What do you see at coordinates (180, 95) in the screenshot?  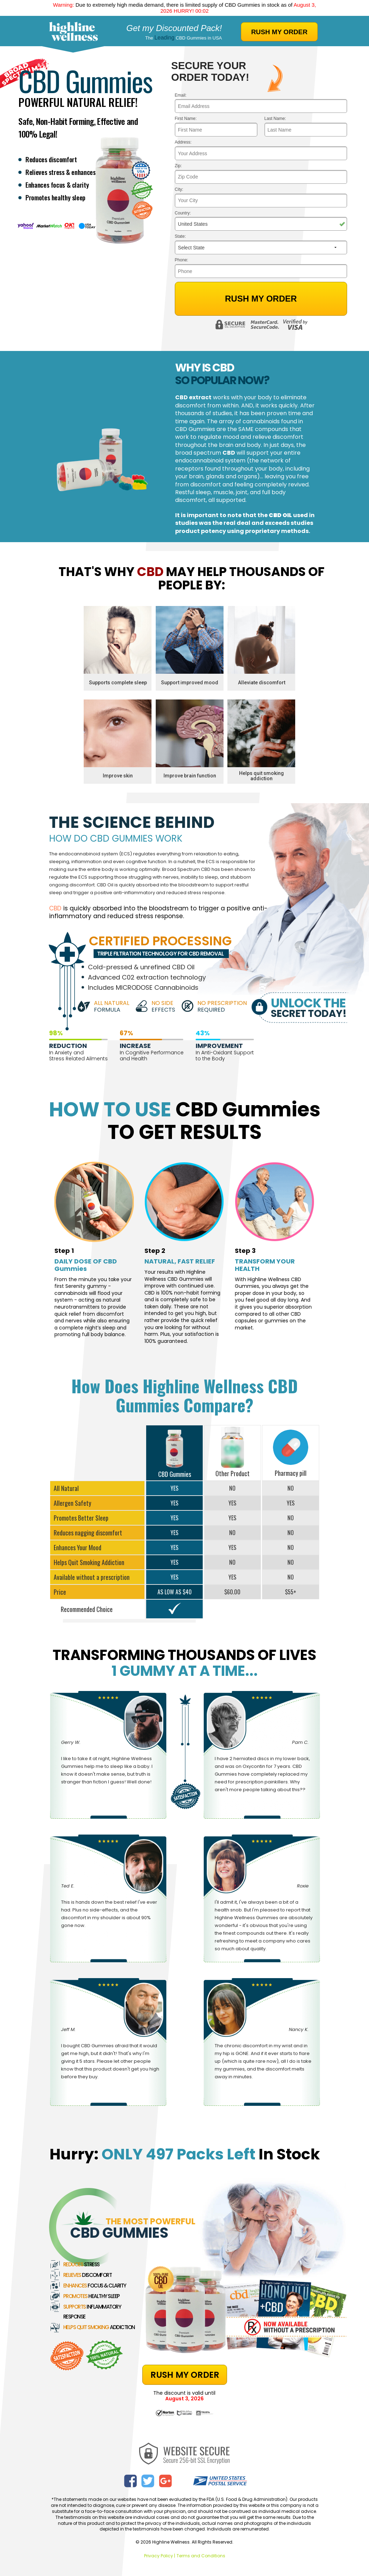 I see `Email:` at bounding box center [180, 95].